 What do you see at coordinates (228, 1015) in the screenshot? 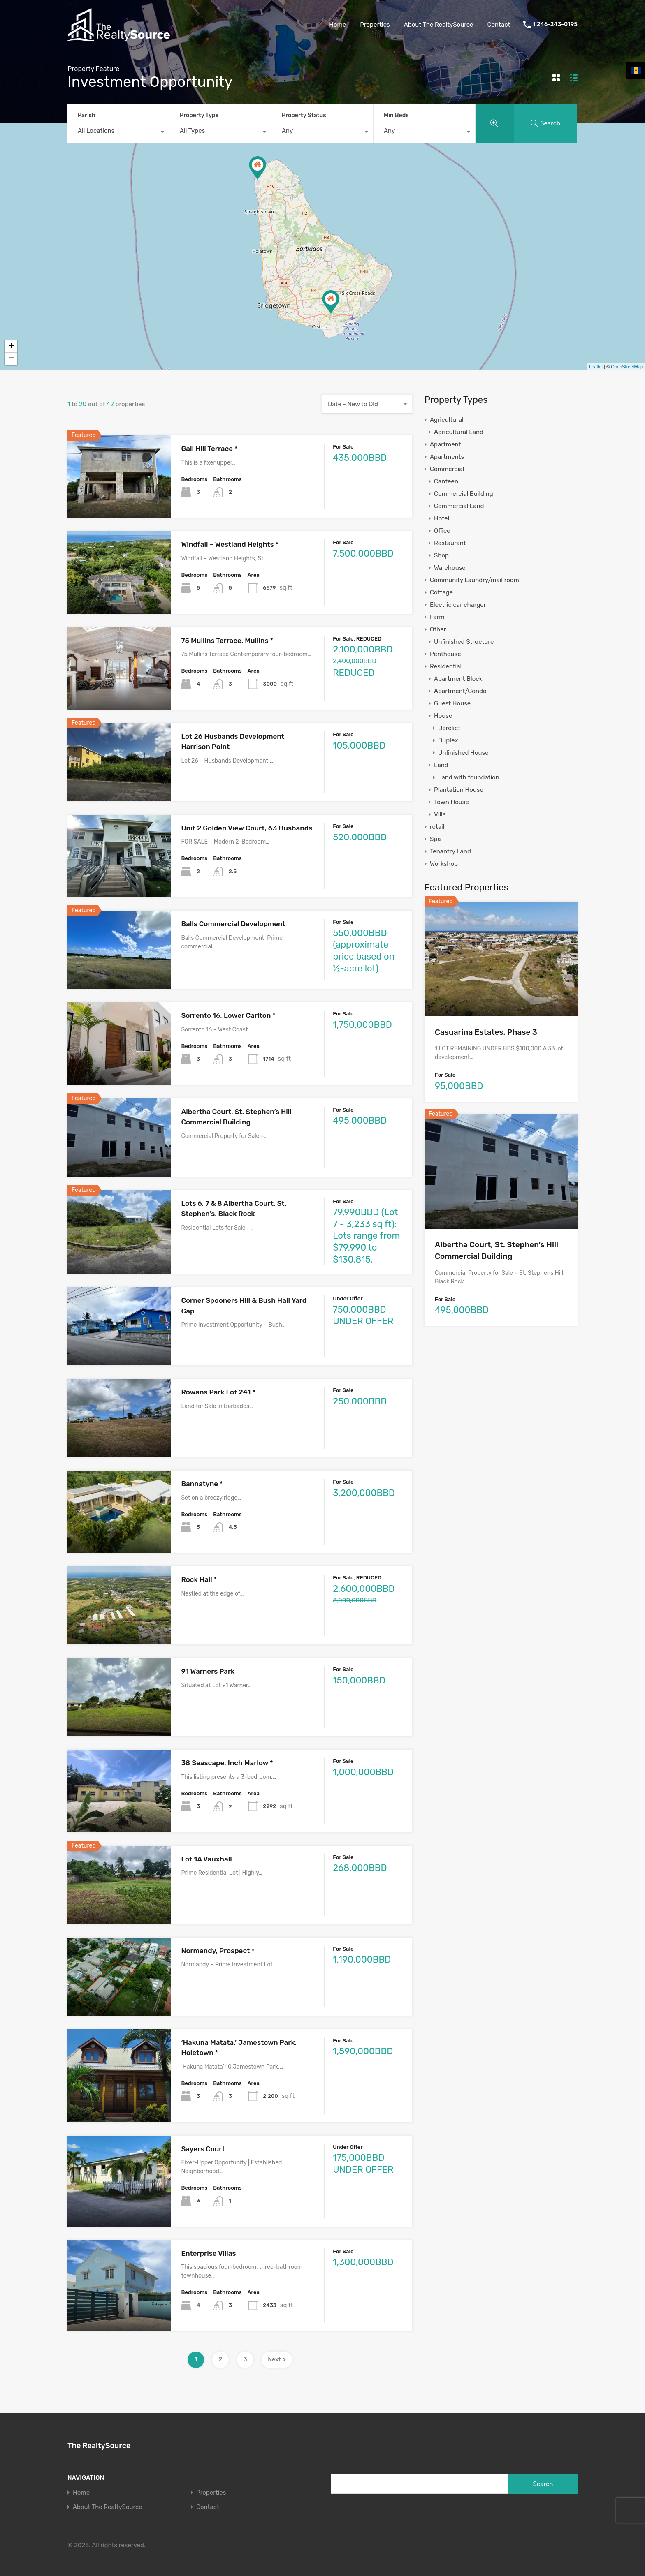
I see `Sorrento 16, Lower Carlton *` at bounding box center [228, 1015].